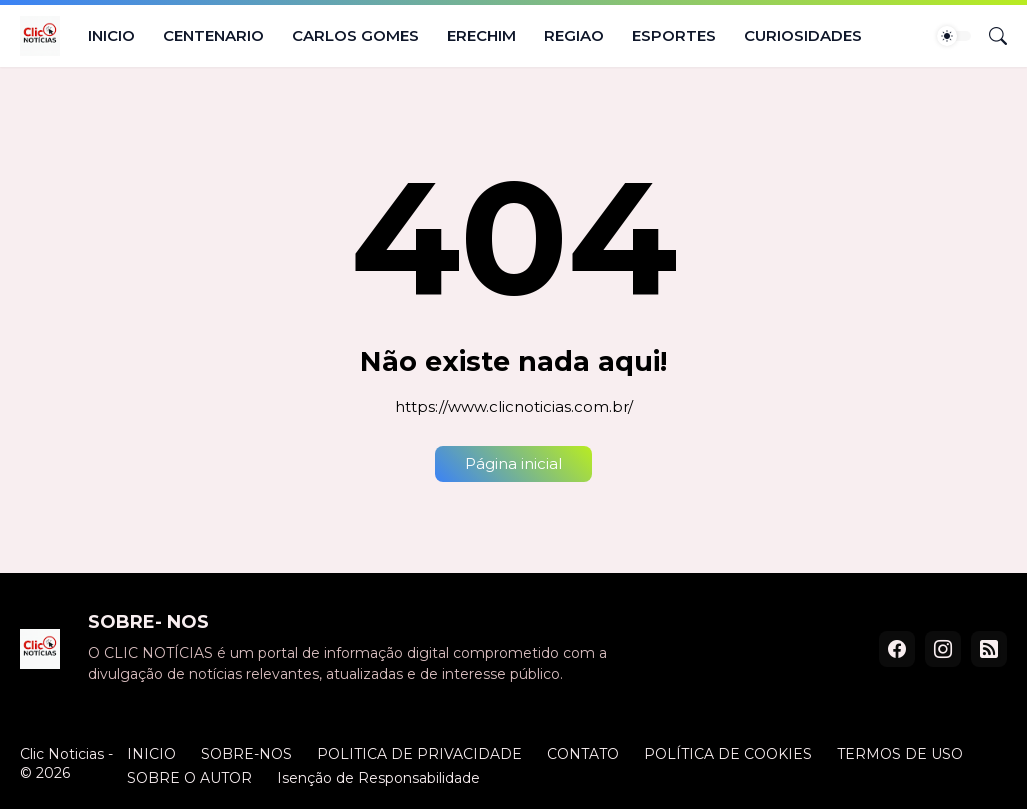 The width and height of the screenshot is (1027, 809). What do you see at coordinates (990, 36) in the screenshot?
I see `[Pesquisar]` at bounding box center [990, 36].